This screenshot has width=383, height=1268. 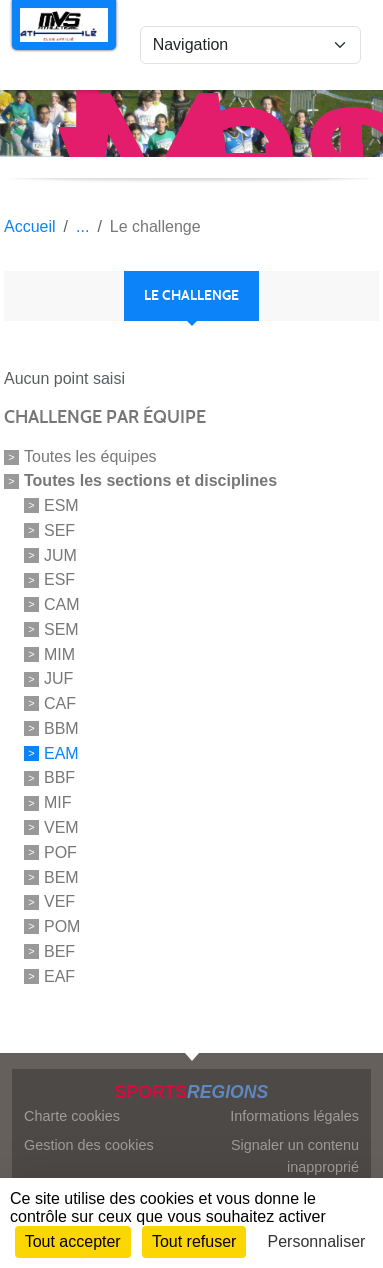 What do you see at coordinates (72, 1116) in the screenshot?
I see `Charte cookies` at bounding box center [72, 1116].